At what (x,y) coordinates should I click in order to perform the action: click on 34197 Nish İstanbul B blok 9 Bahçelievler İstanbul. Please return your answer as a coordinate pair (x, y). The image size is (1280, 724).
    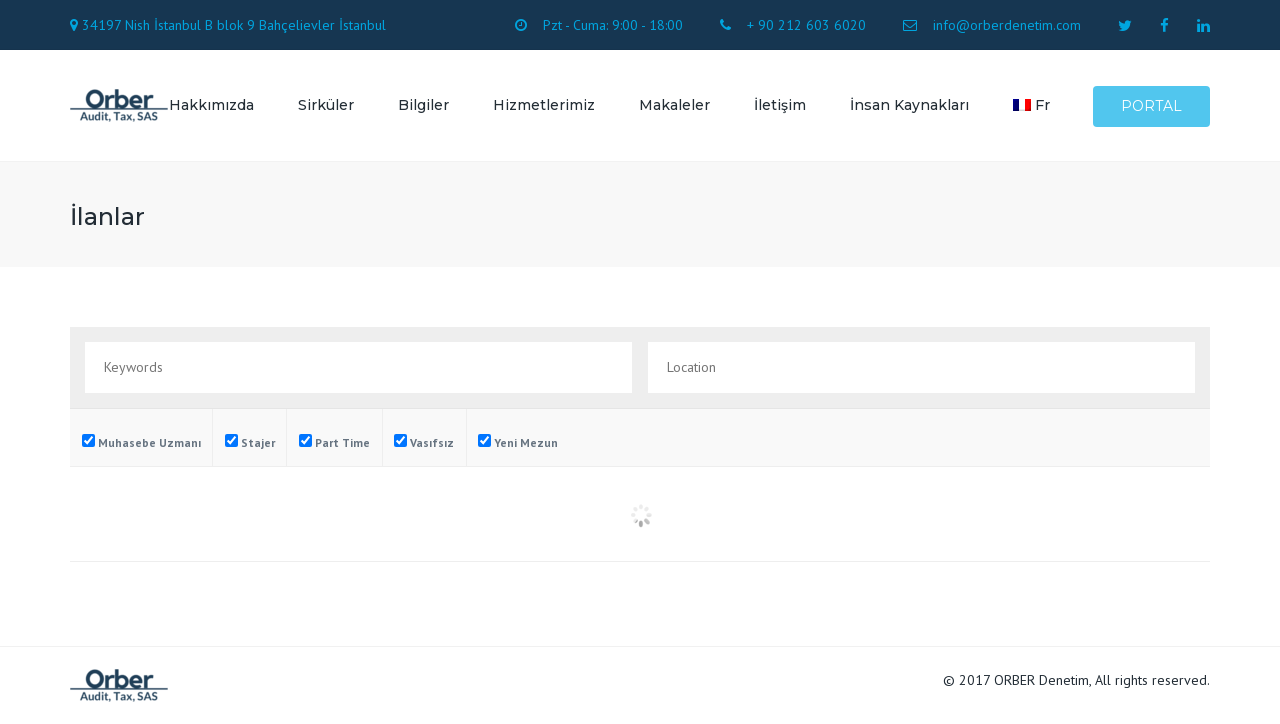
    Looking at the image, I should click on (234, 25).